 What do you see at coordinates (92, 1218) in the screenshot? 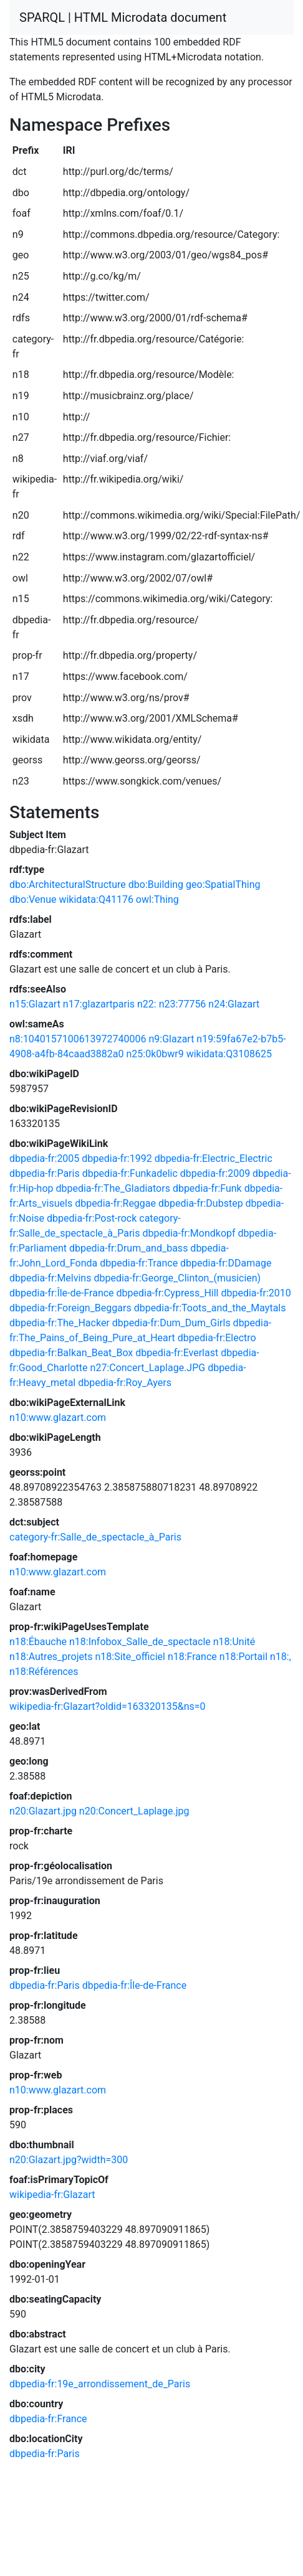
I see `dbpedia-fr:Post-rock` at bounding box center [92, 1218].